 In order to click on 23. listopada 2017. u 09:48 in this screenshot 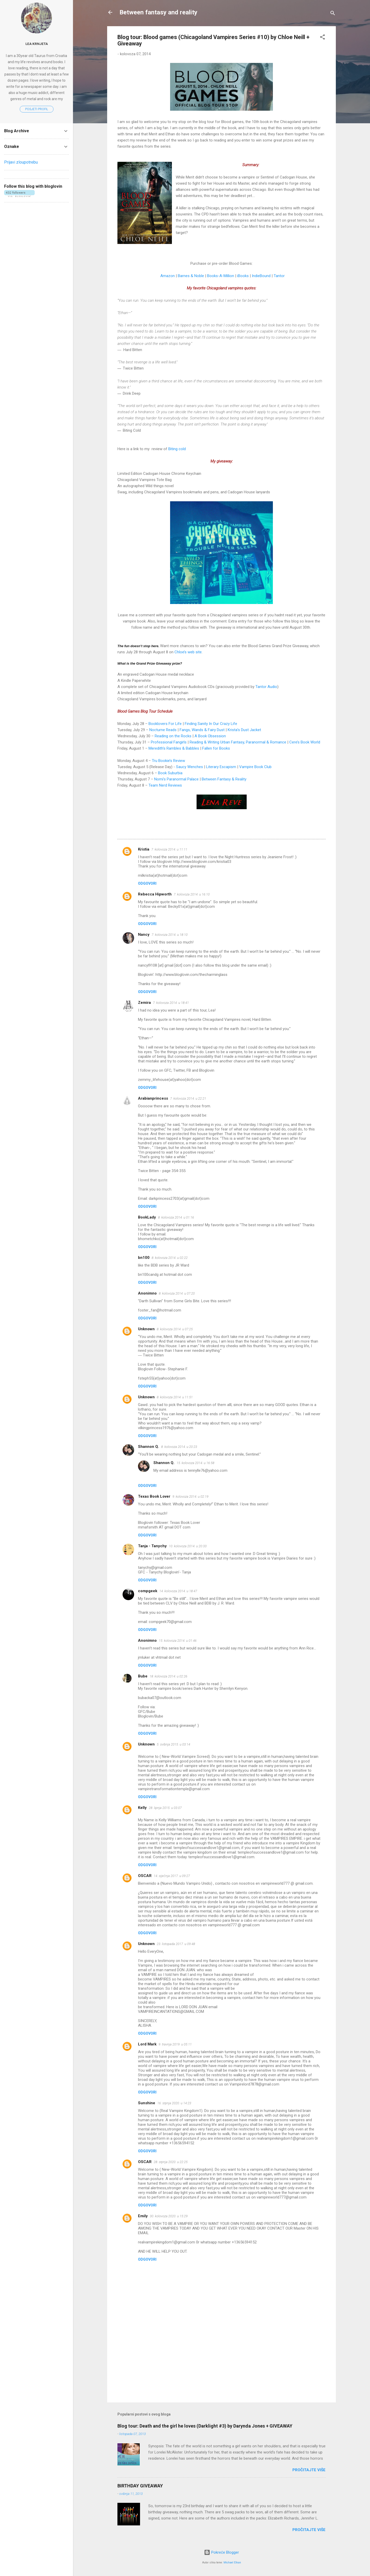, I will do `click(176, 1944)`.